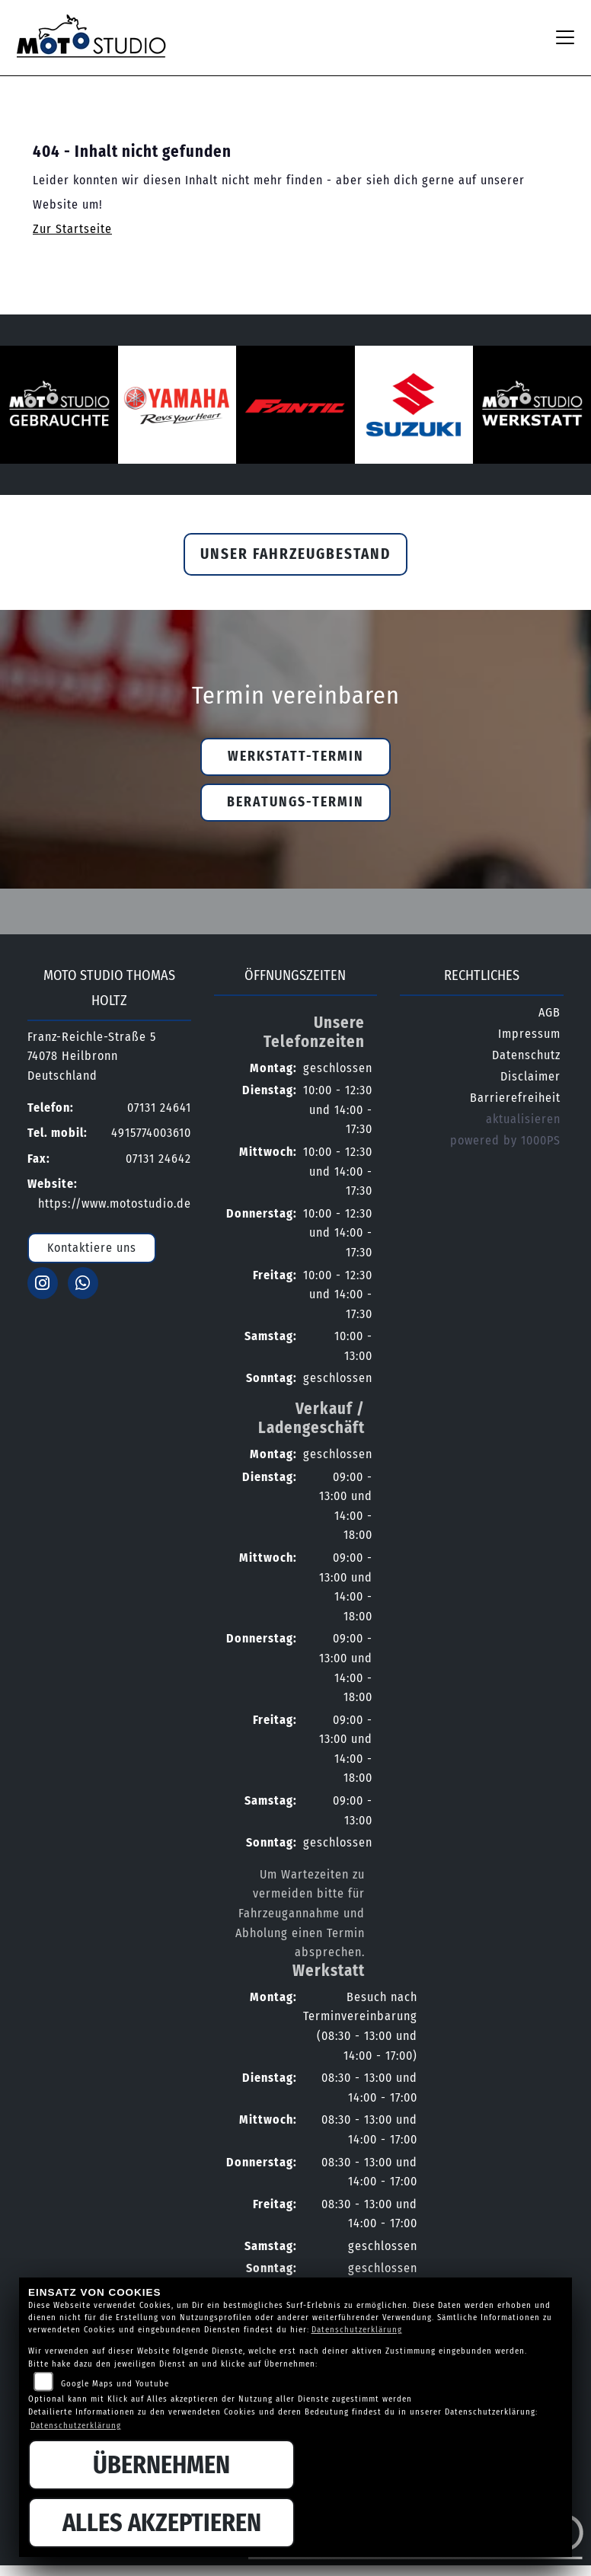 The height and width of the screenshot is (2576, 591). Describe the element at coordinates (296, 757) in the screenshot. I see `Werkstatt-Termin` at that location.